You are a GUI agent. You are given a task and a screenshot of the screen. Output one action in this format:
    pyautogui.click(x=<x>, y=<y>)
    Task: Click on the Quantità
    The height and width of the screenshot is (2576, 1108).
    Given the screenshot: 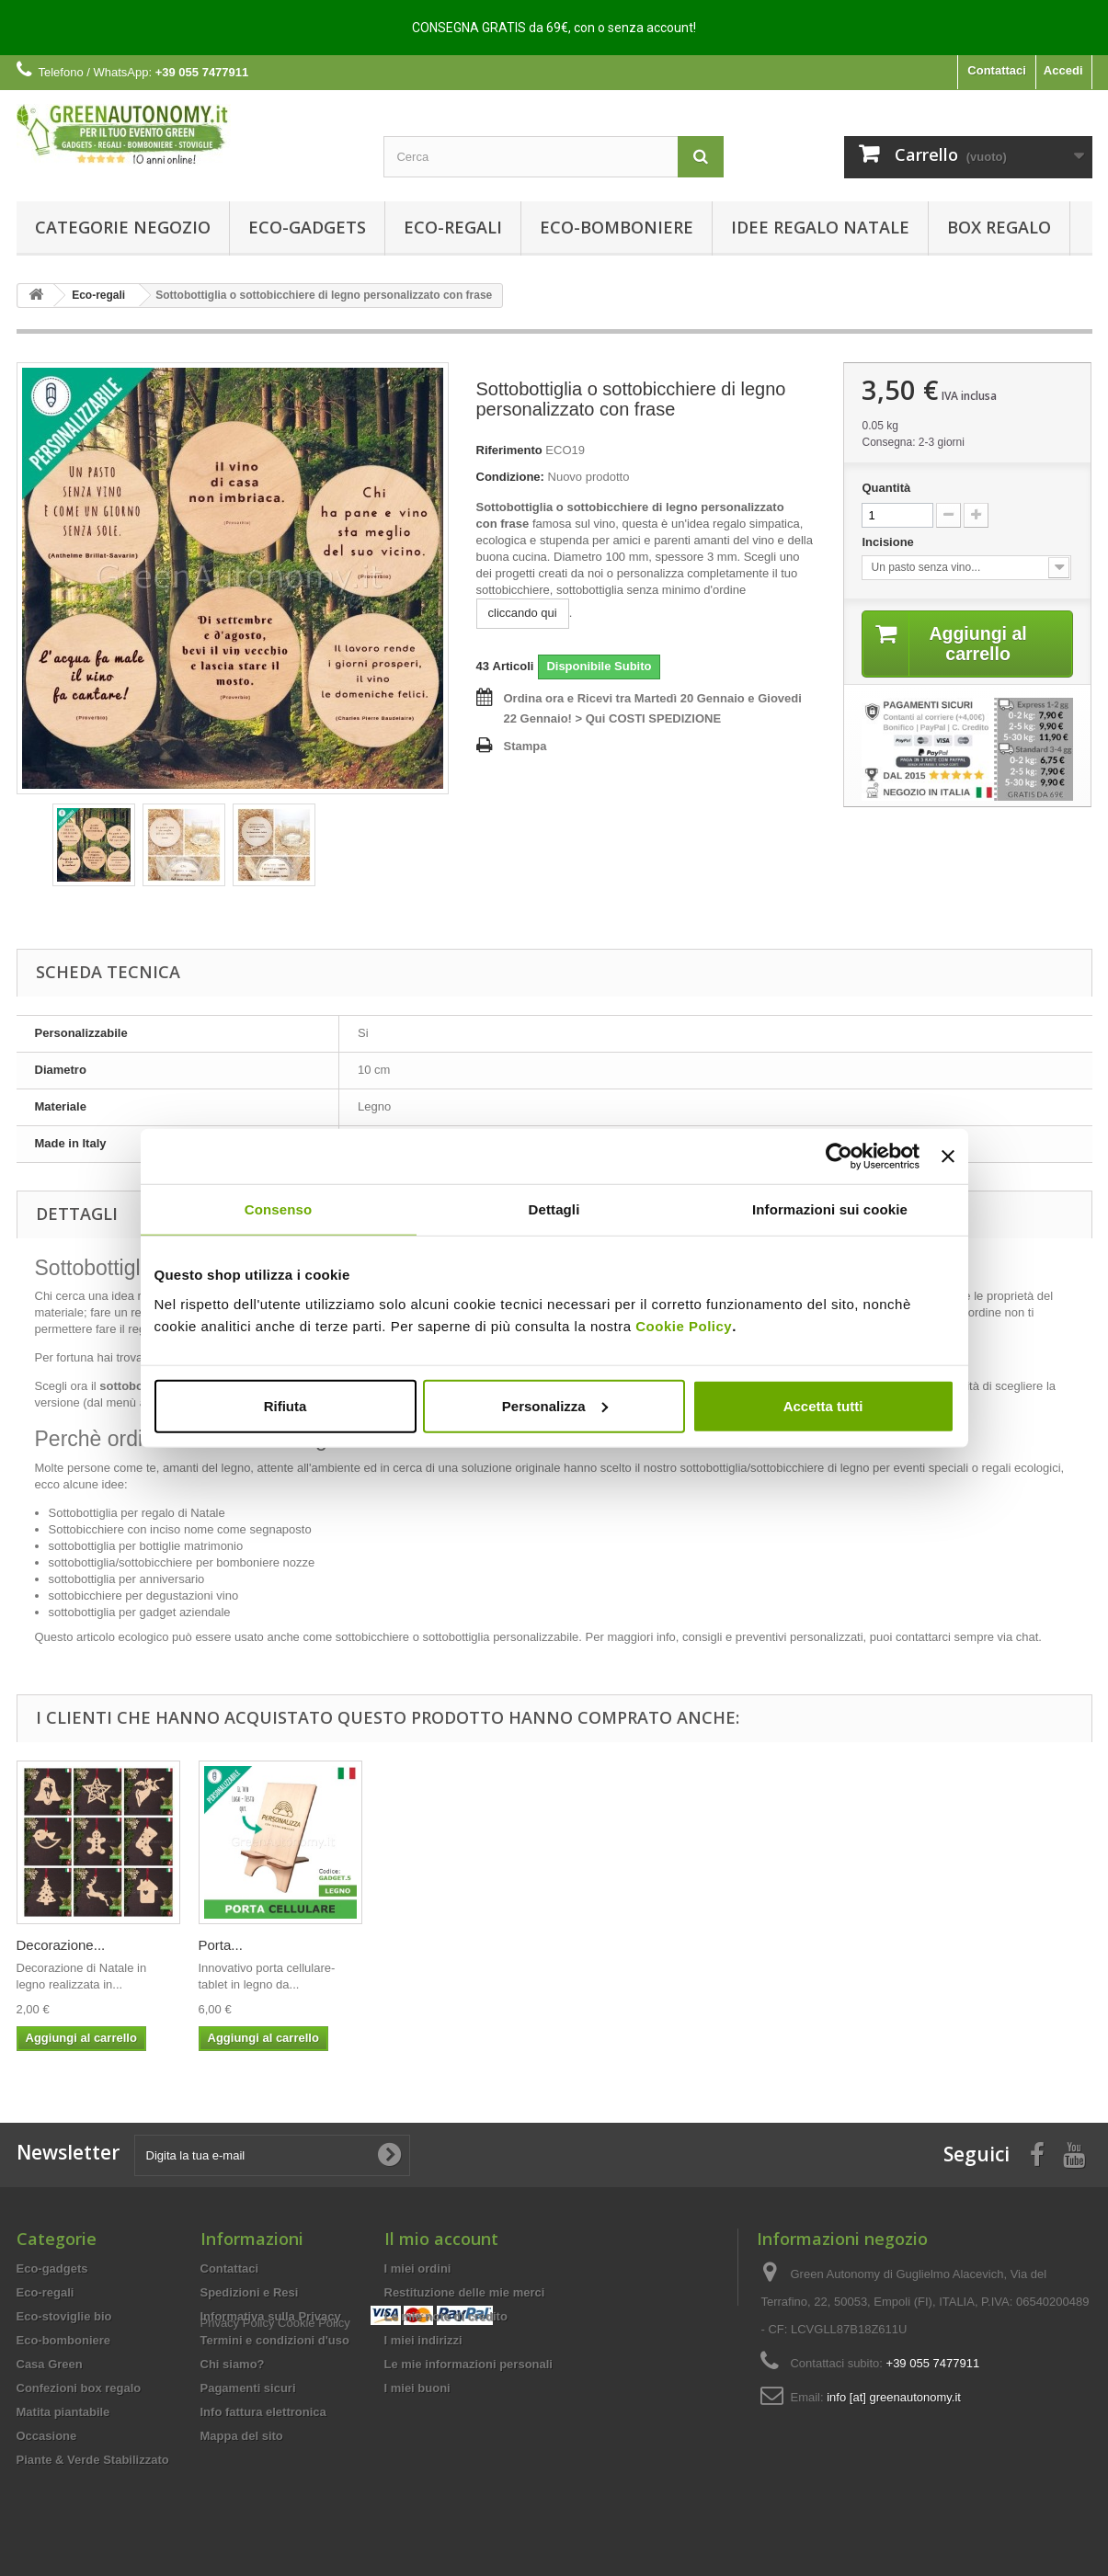 What is the action you would take?
    pyautogui.click(x=886, y=488)
    